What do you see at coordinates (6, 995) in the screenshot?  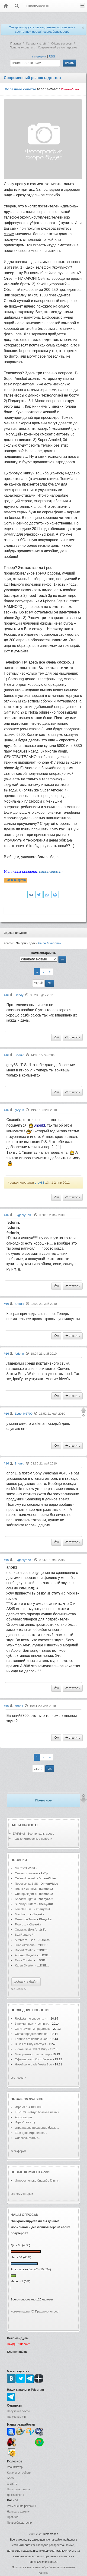 I see `#16` at bounding box center [6, 995].